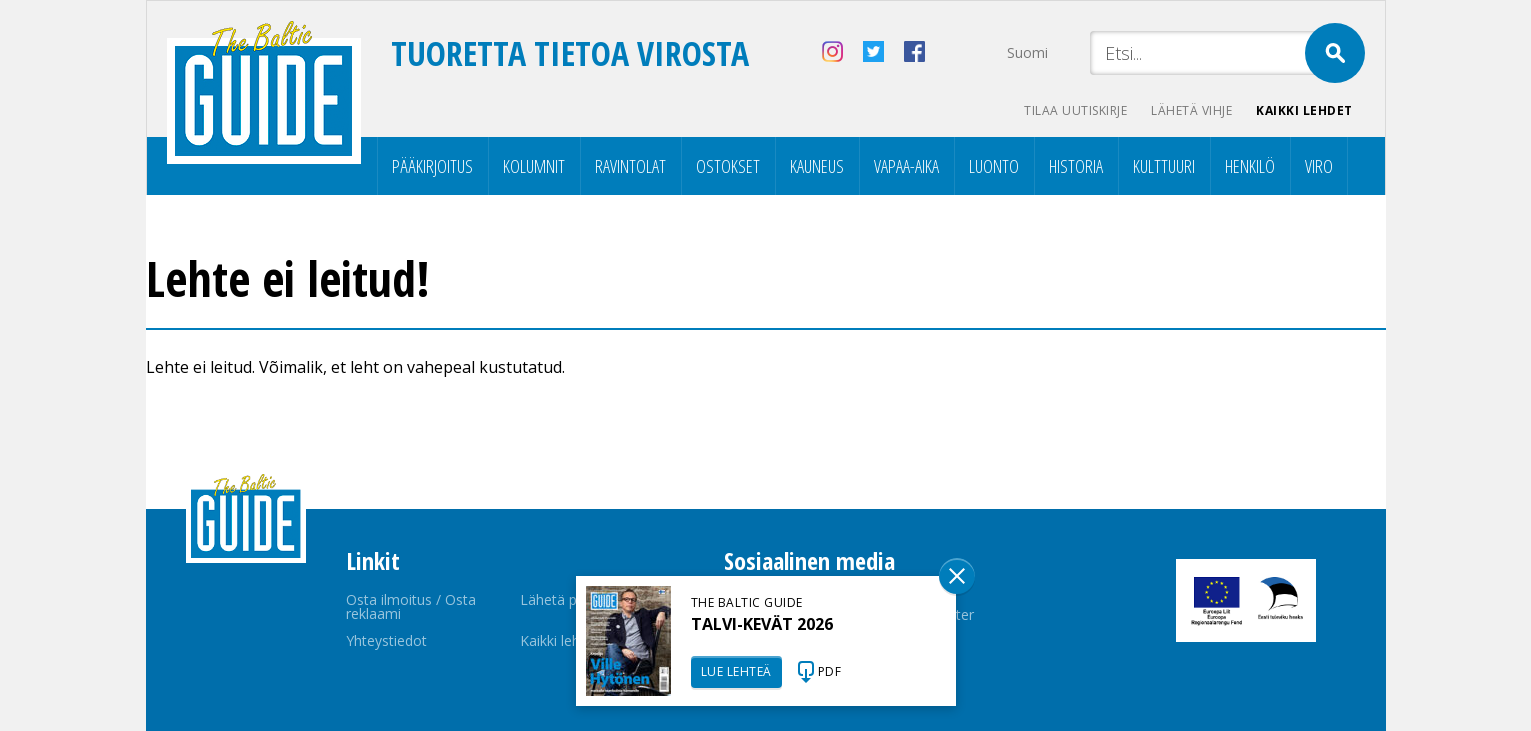  What do you see at coordinates (386, 640) in the screenshot?
I see `Yhteystiedot` at bounding box center [386, 640].